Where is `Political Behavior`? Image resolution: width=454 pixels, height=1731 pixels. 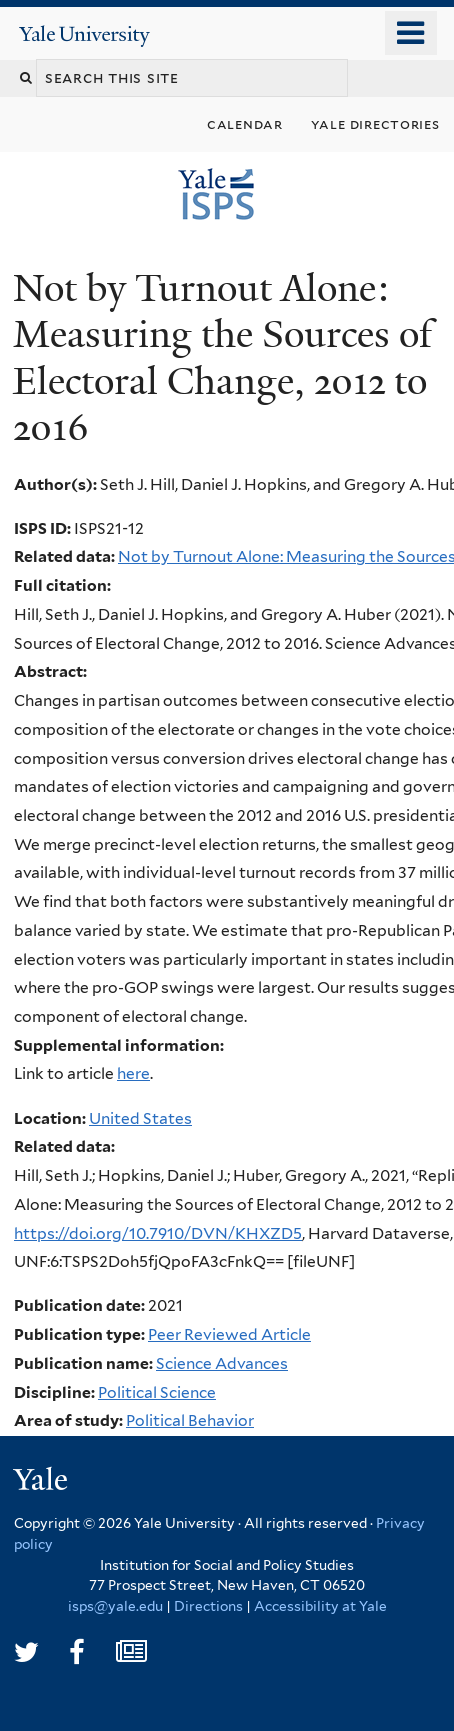 Political Behavior is located at coordinates (190, 1420).